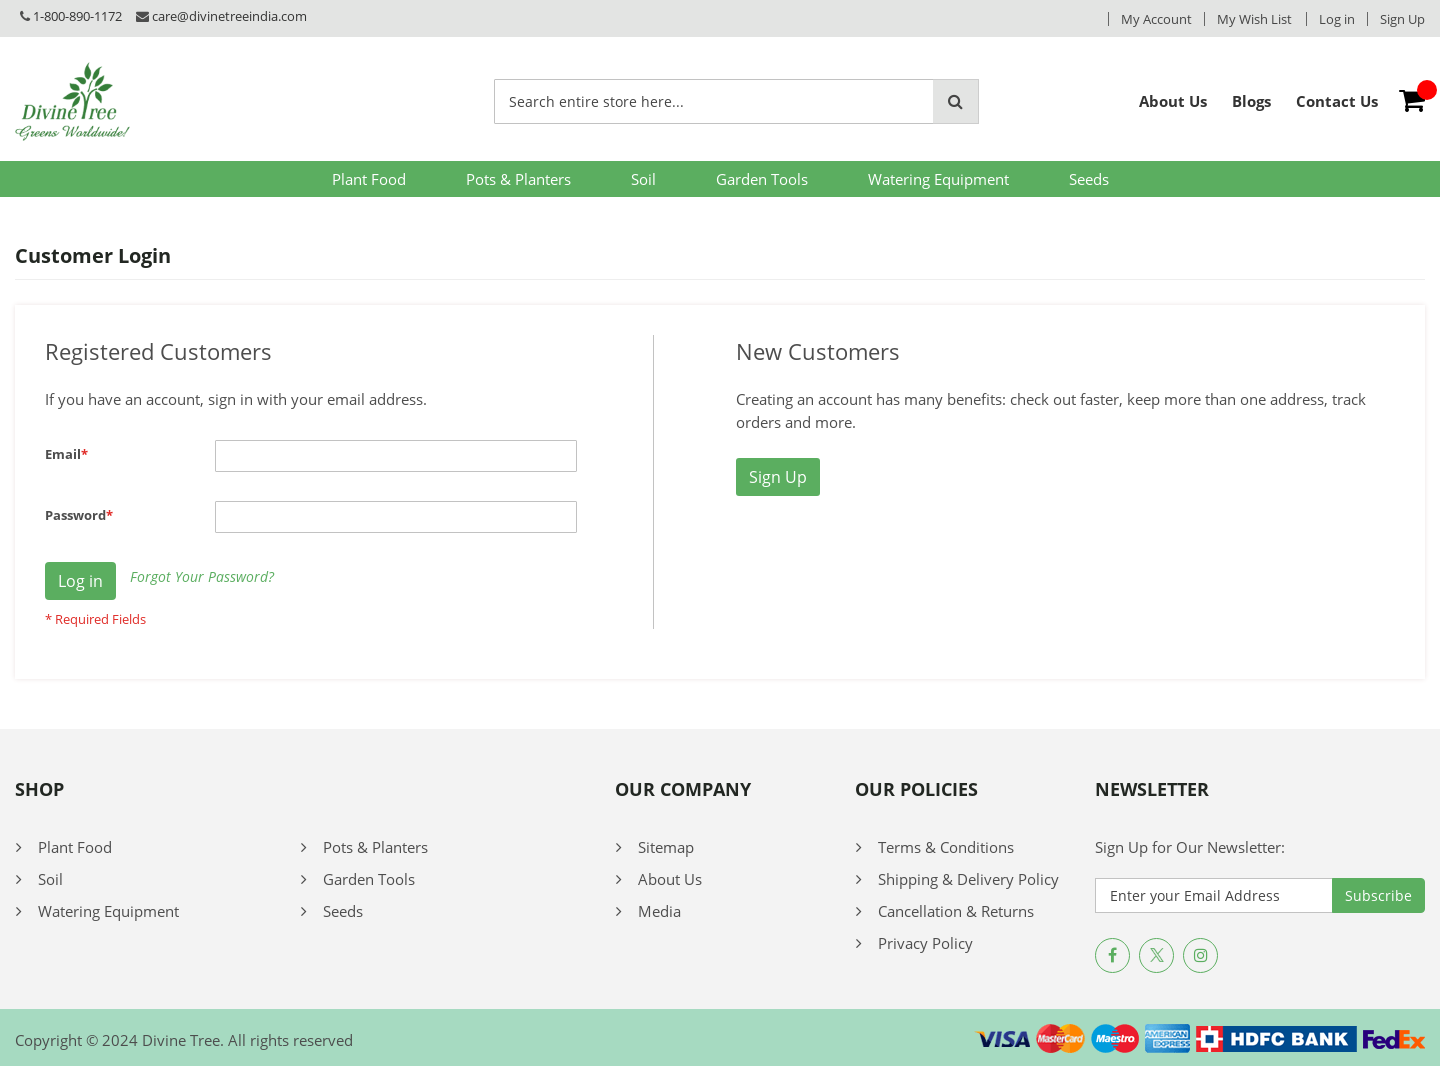 This screenshot has height=1066, width=1440. What do you see at coordinates (956, 911) in the screenshot?
I see `Cancellation & Returns` at bounding box center [956, 911].